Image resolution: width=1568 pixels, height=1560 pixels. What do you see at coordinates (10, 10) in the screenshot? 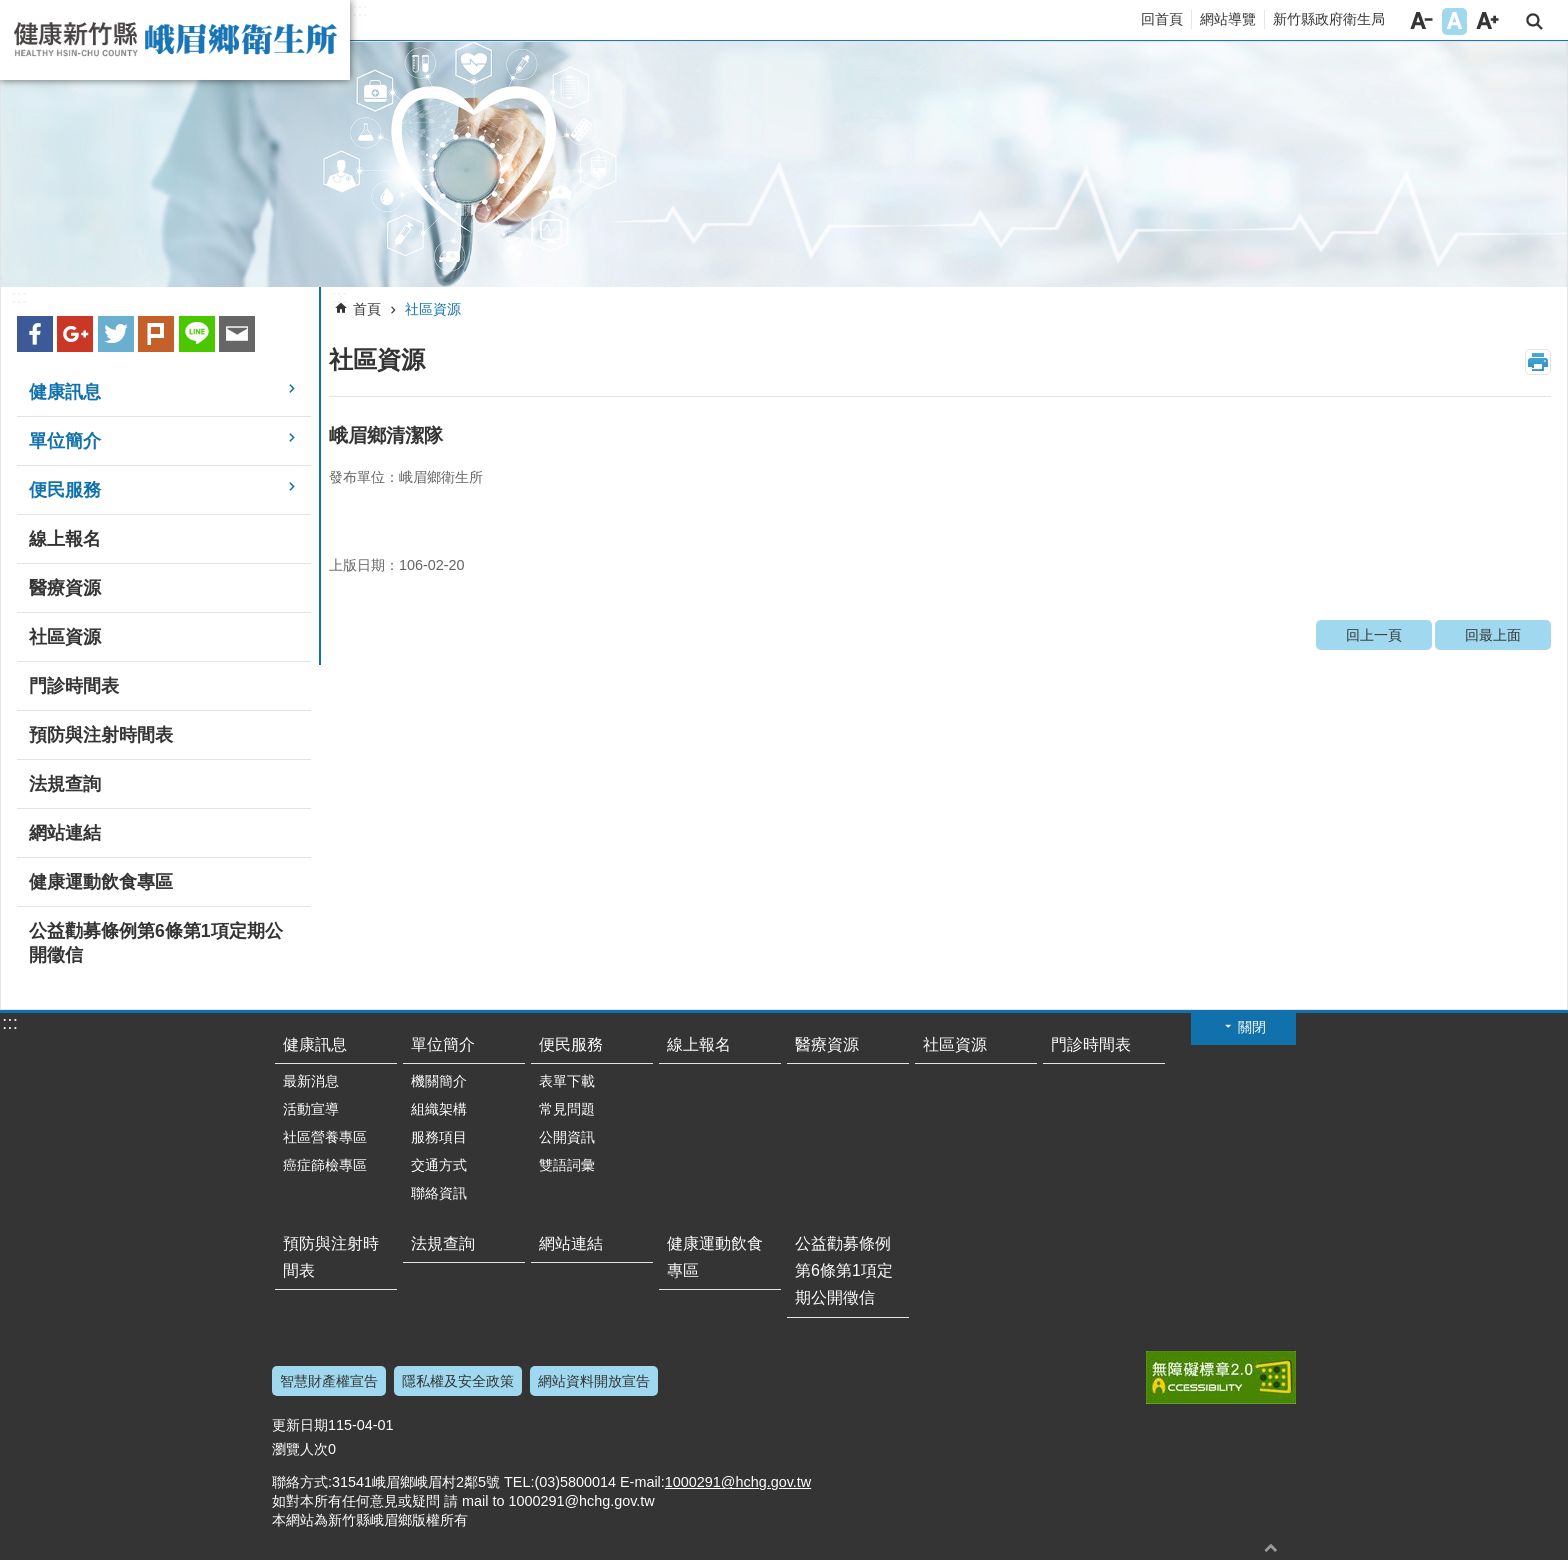
I see `跳到主要內容區塊` at bounding box center [10, 10].